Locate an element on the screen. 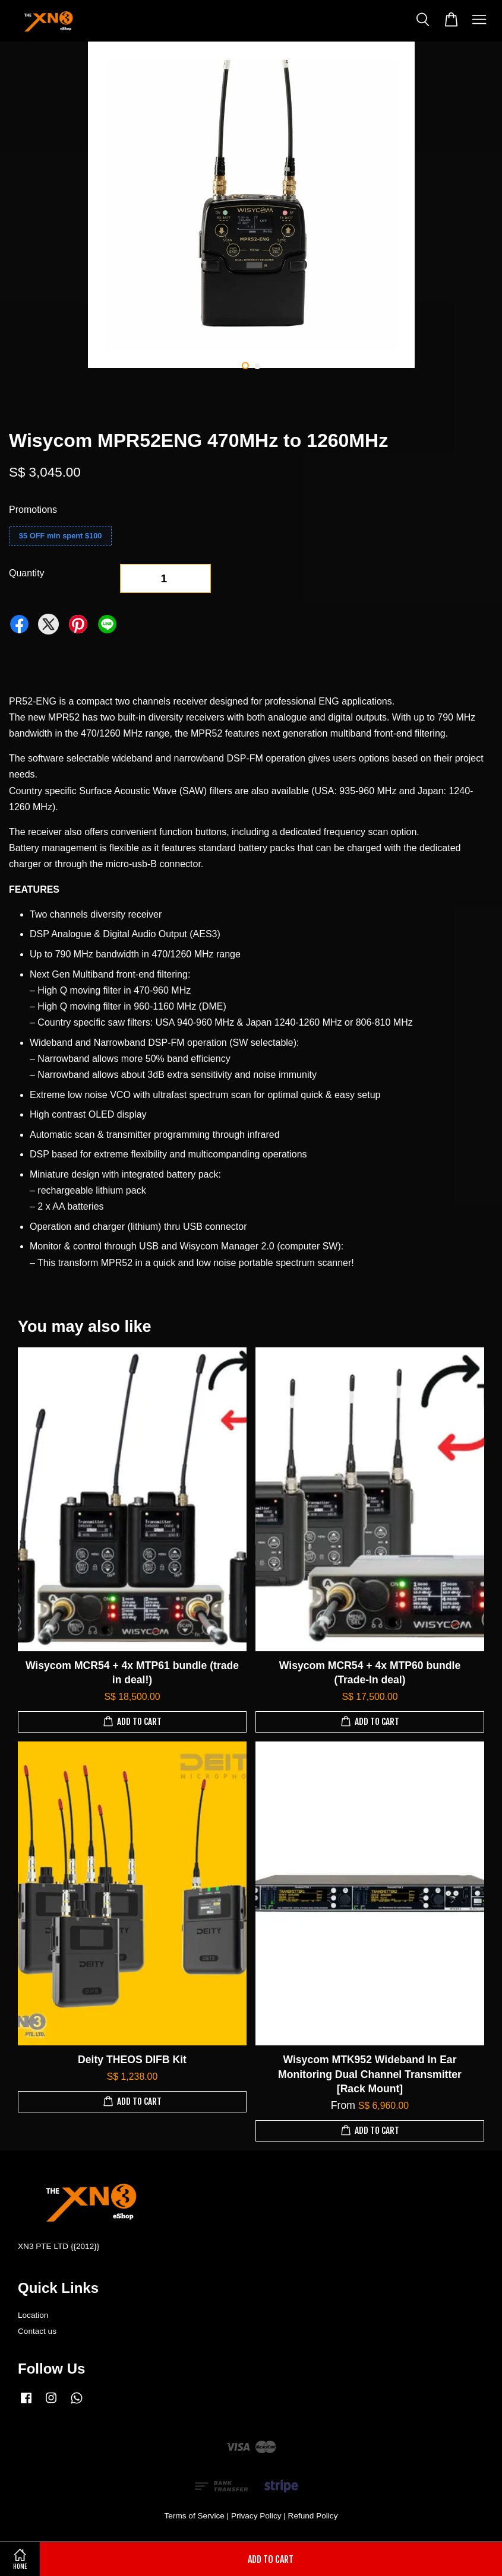 This screenshot has height=2576, width=502. Promotions is located at coordinates (33, 510).